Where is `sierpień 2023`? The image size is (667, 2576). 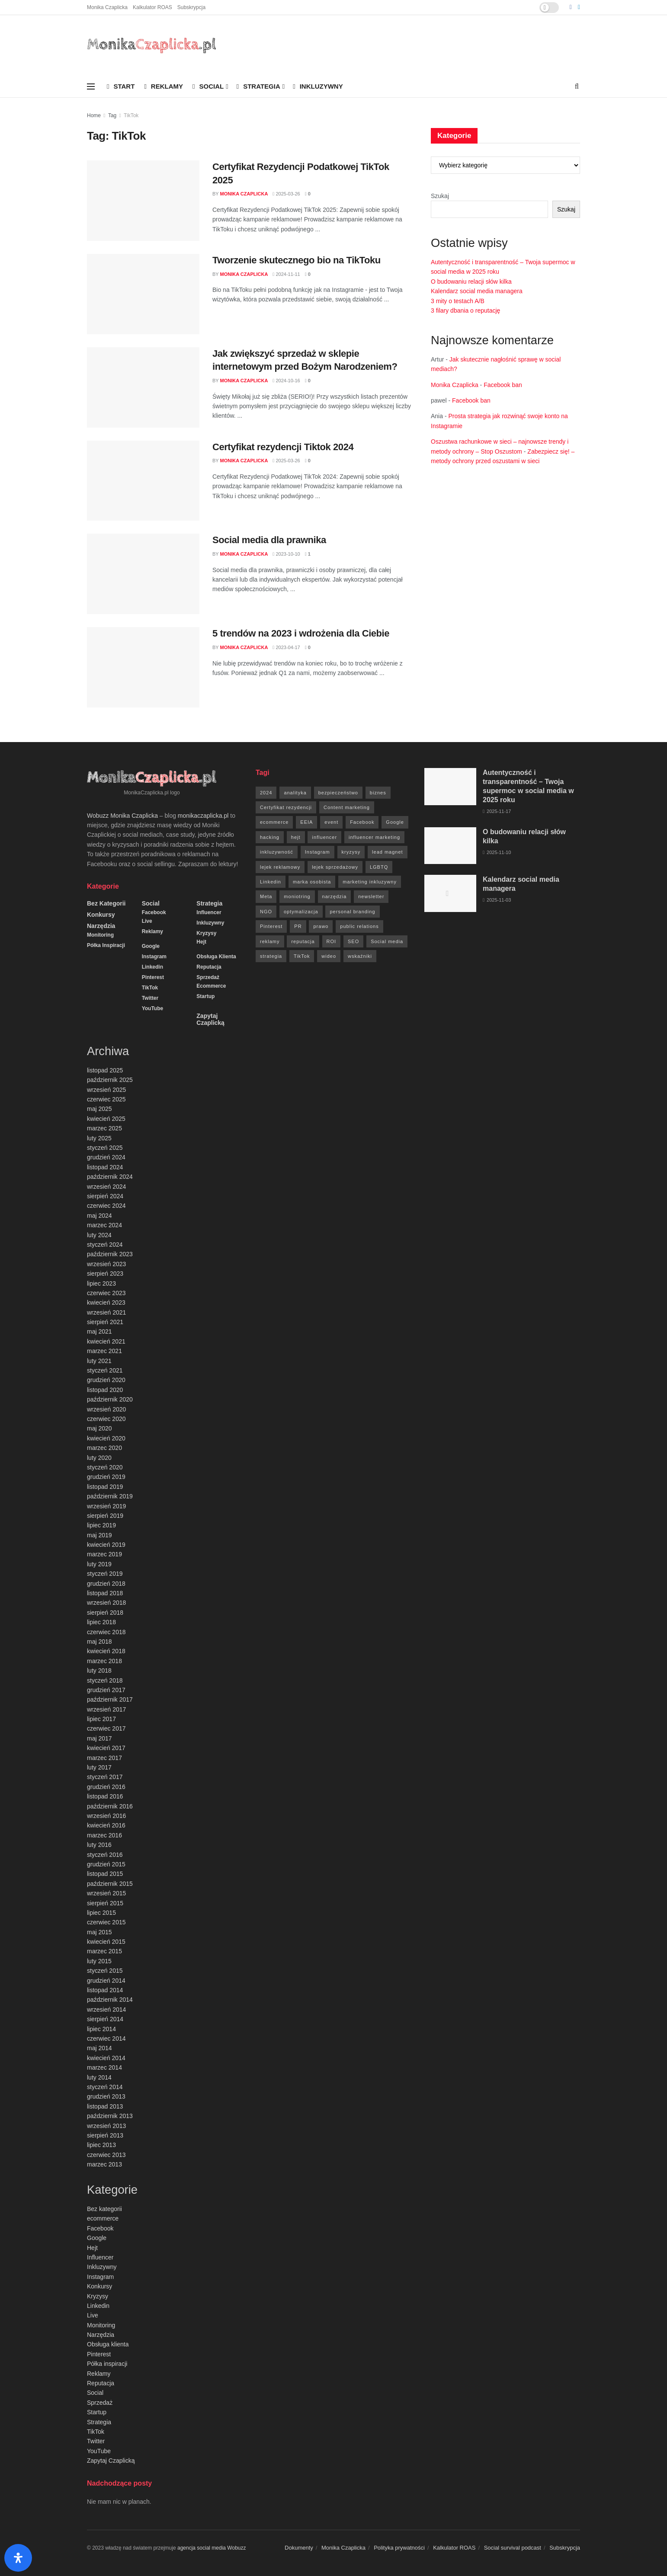
sierpień 2023 is located at coordinates (105, 1273).